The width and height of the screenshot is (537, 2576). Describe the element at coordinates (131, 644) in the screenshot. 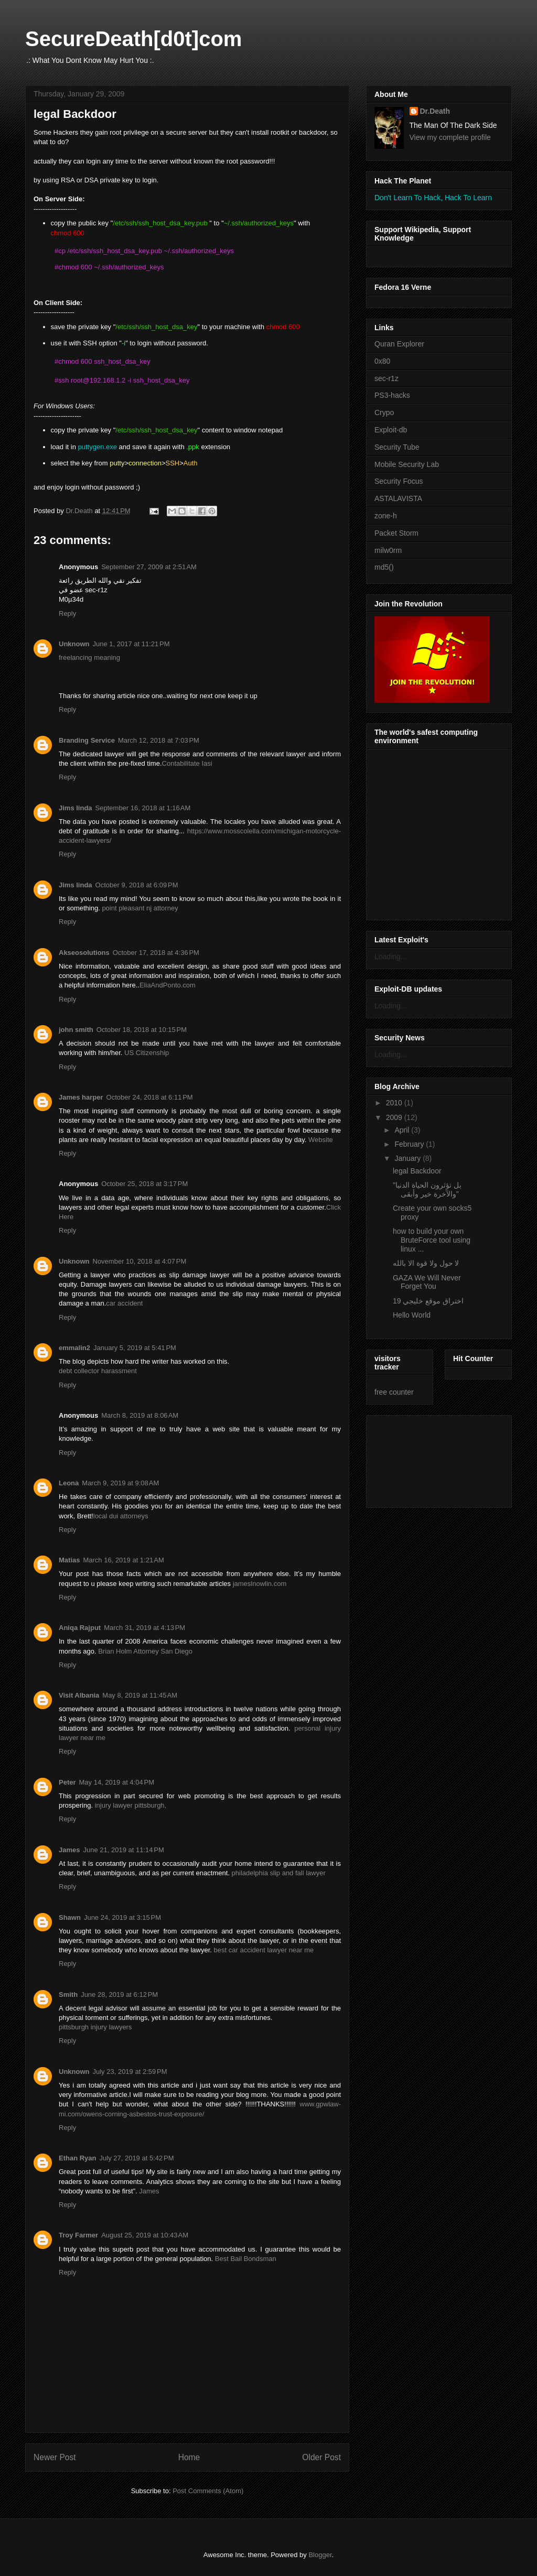

I see `June 1, 2017 at 11:21 PM` at that location.